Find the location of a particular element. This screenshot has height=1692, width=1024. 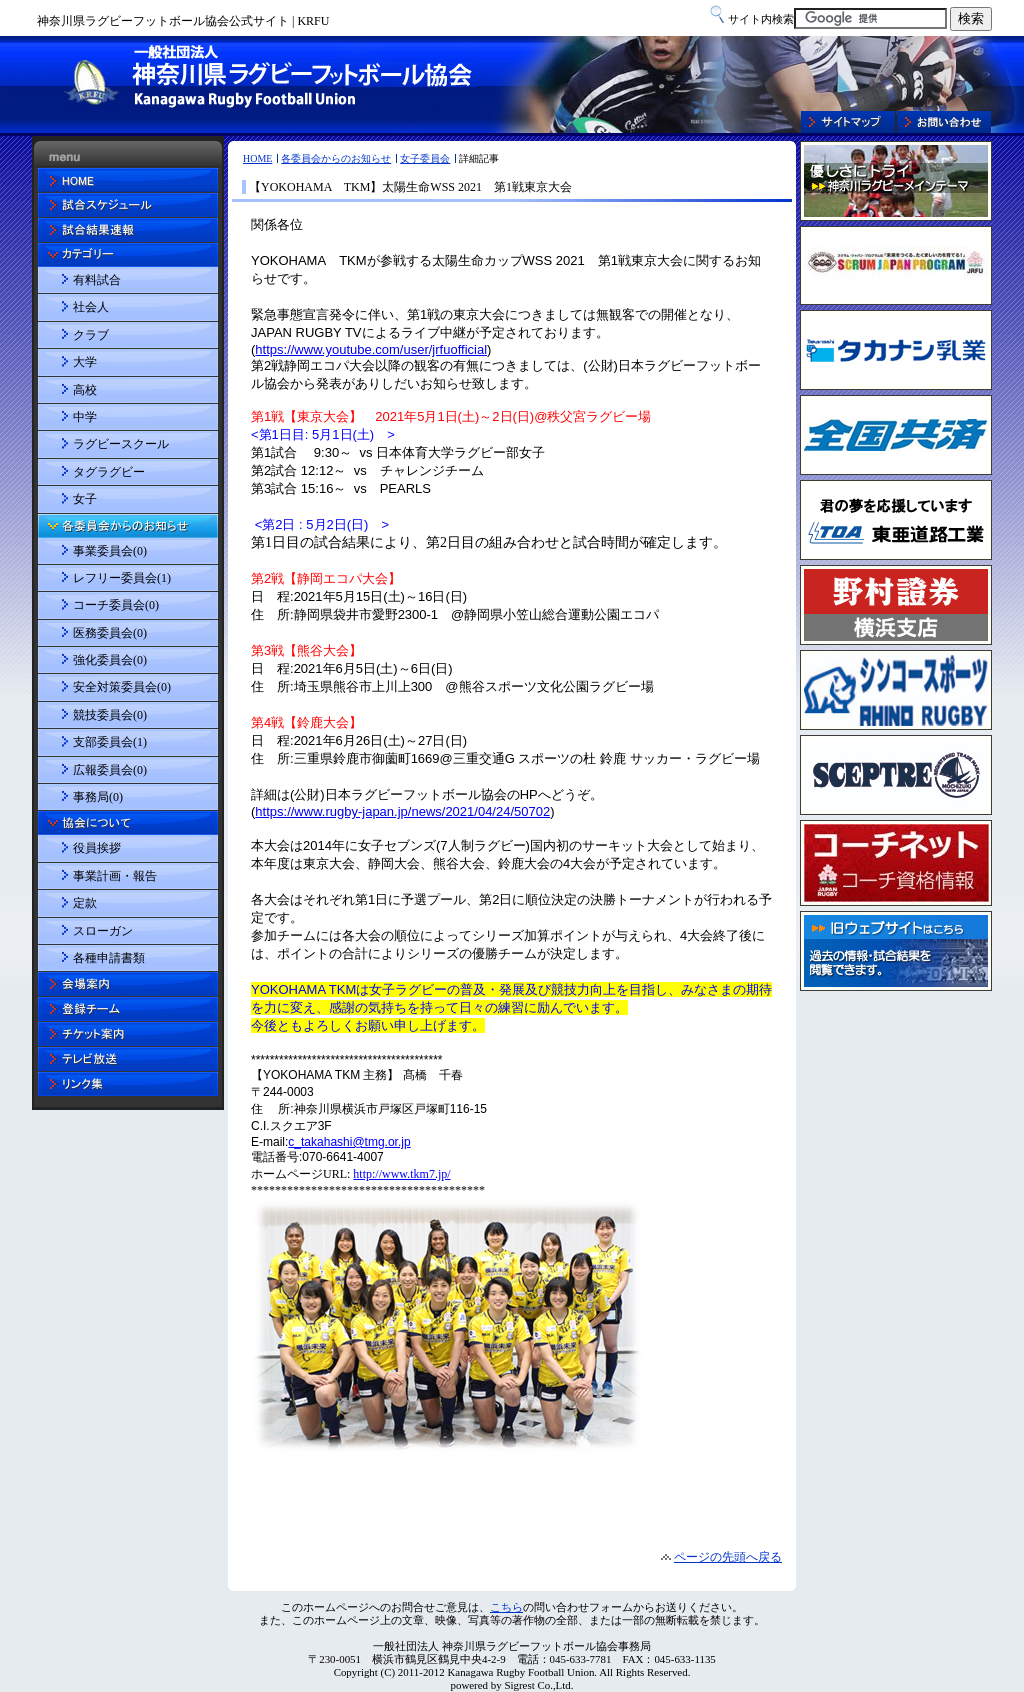

社会人 is located at coordinates (91, 307).